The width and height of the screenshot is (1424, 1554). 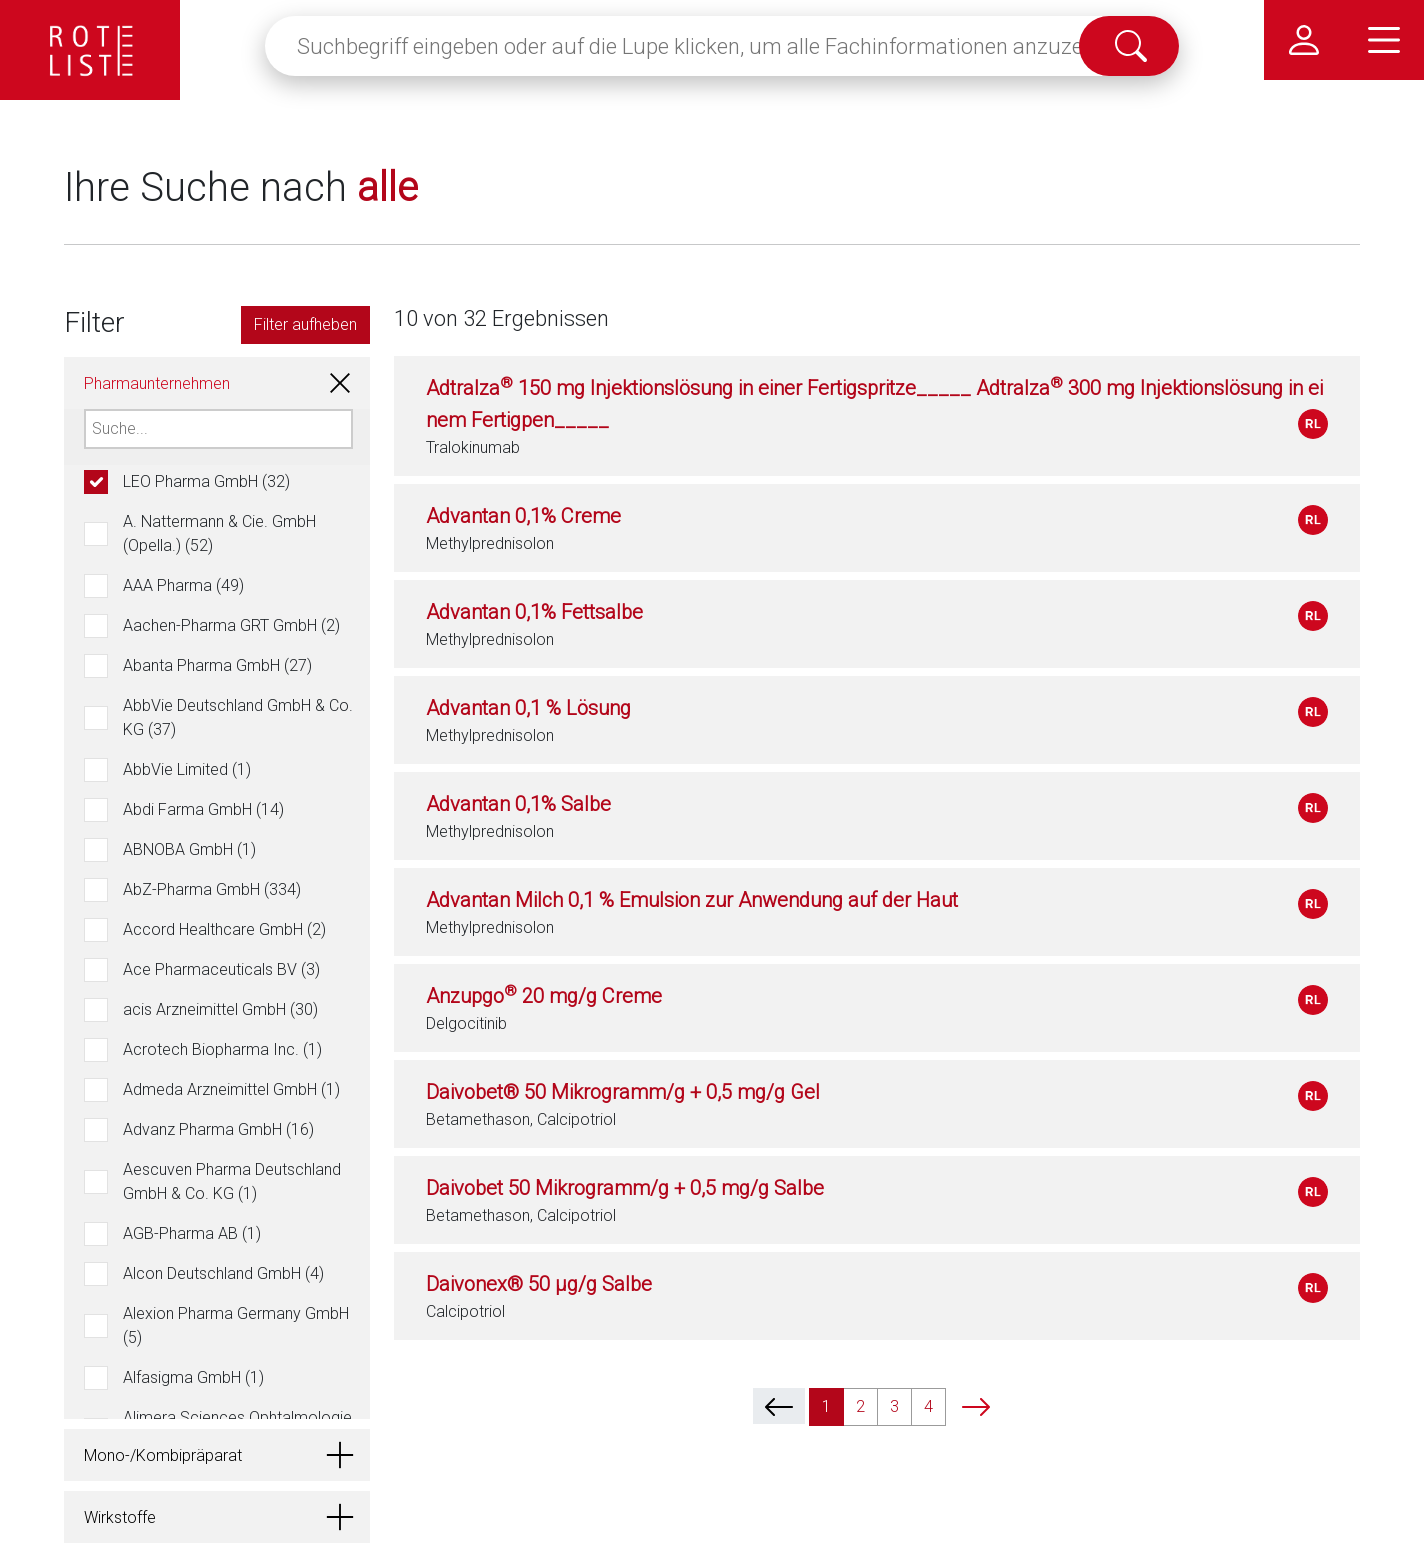 I want to click on A. Nattermann & Cie. GmbH (Opella.) (52), so click(x=219, y=533).